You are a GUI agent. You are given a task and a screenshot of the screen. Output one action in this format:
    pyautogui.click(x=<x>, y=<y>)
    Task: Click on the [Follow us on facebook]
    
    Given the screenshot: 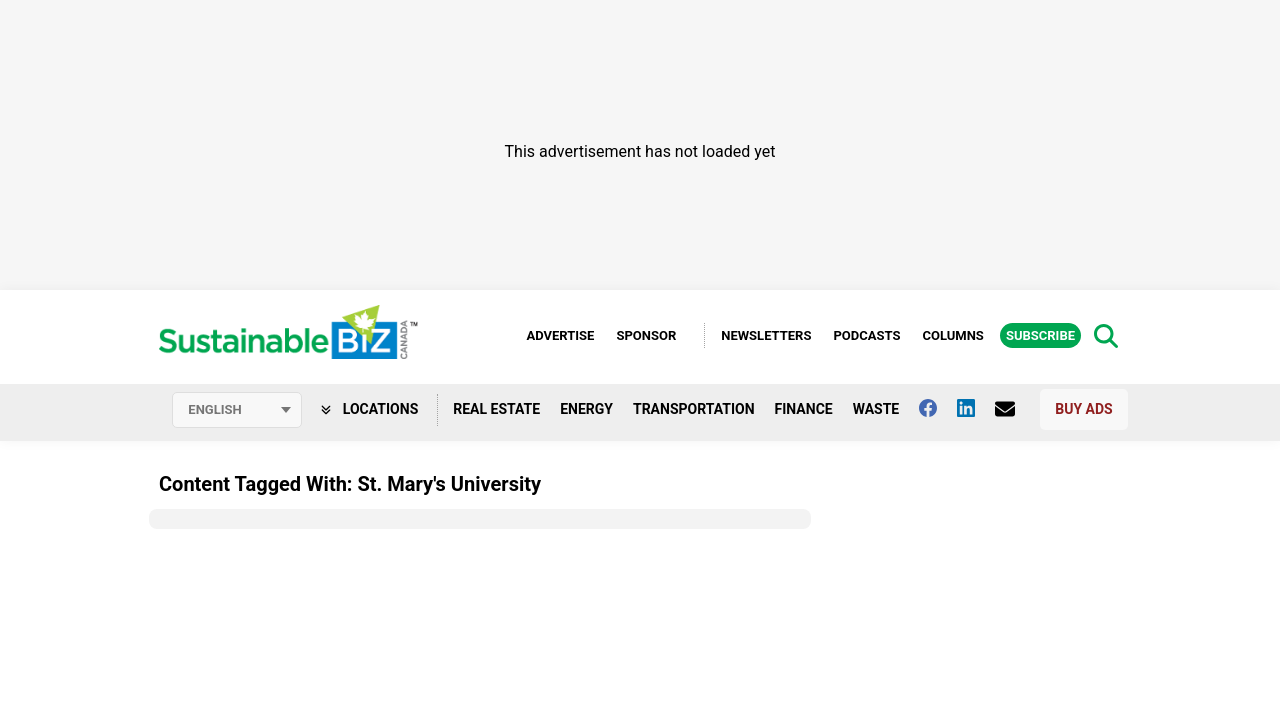 What is the action you would take?
    pyautogui.click(x=938, y=408)
    